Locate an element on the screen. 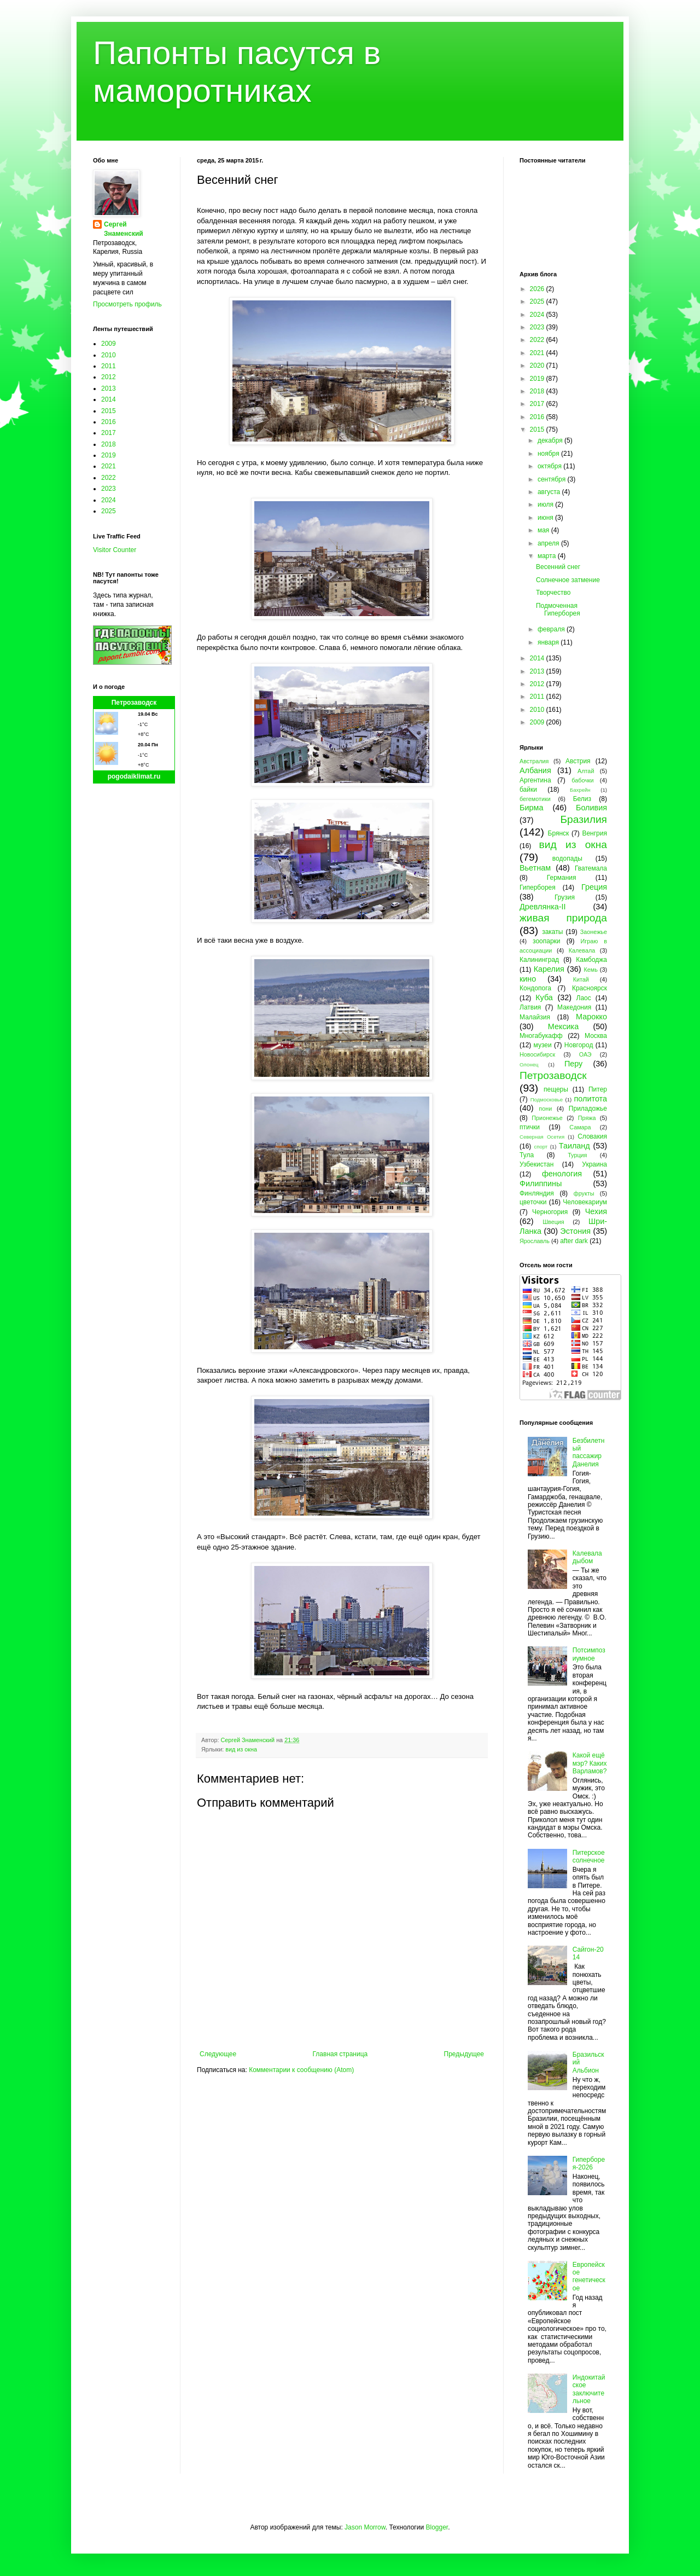 This screenshot has width=700, height=2576. Многабукафф is located at coordinates (541, 1036).